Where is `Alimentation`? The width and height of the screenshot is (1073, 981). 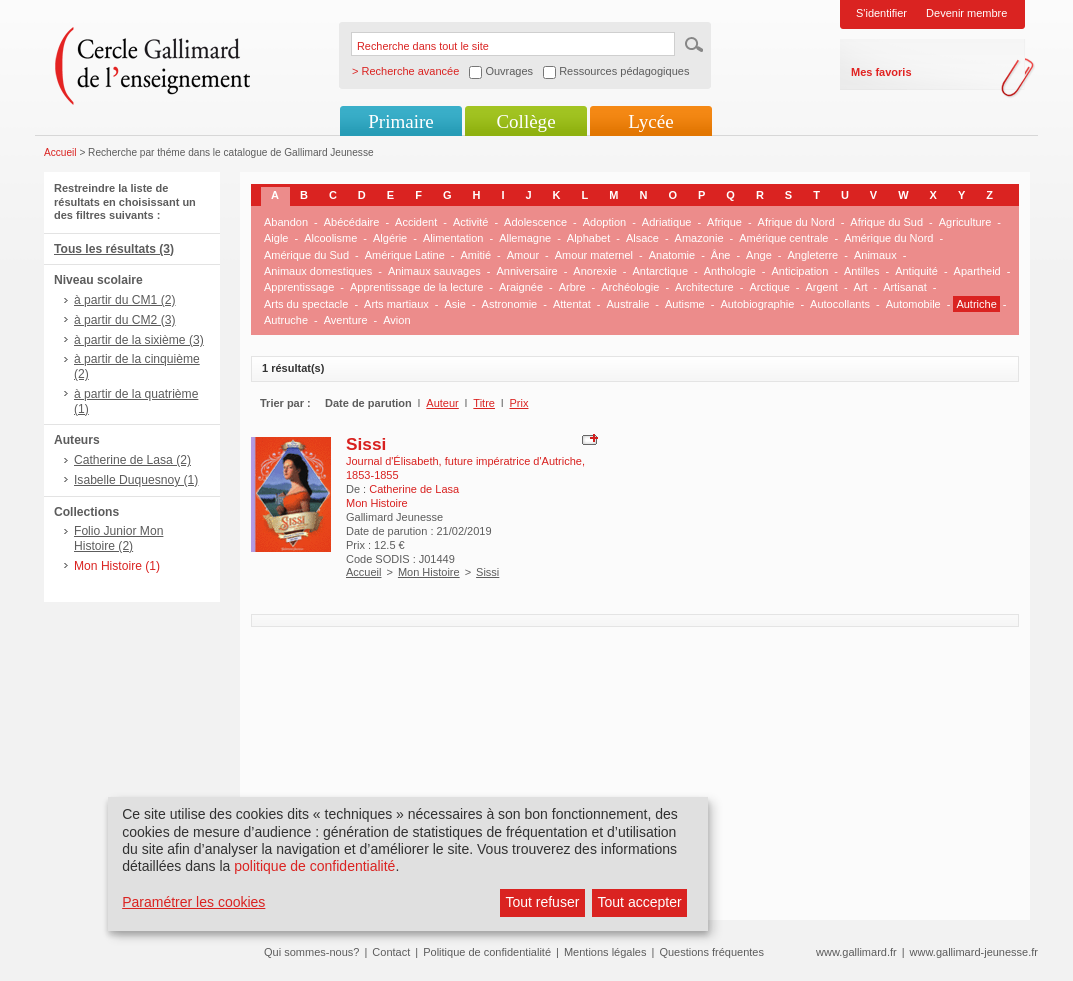
Alimentation is located at coordinates (453, 238).